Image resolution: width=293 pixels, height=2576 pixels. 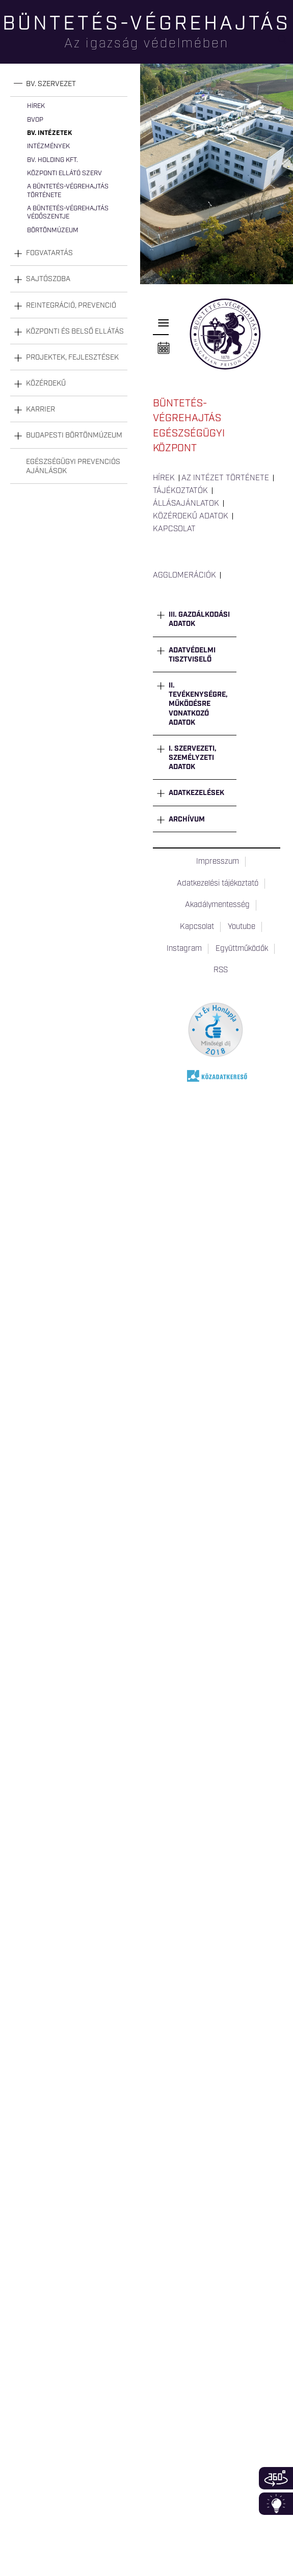 I want to click on A büntetés-végrehajtás története, so click(x=68, y=190).